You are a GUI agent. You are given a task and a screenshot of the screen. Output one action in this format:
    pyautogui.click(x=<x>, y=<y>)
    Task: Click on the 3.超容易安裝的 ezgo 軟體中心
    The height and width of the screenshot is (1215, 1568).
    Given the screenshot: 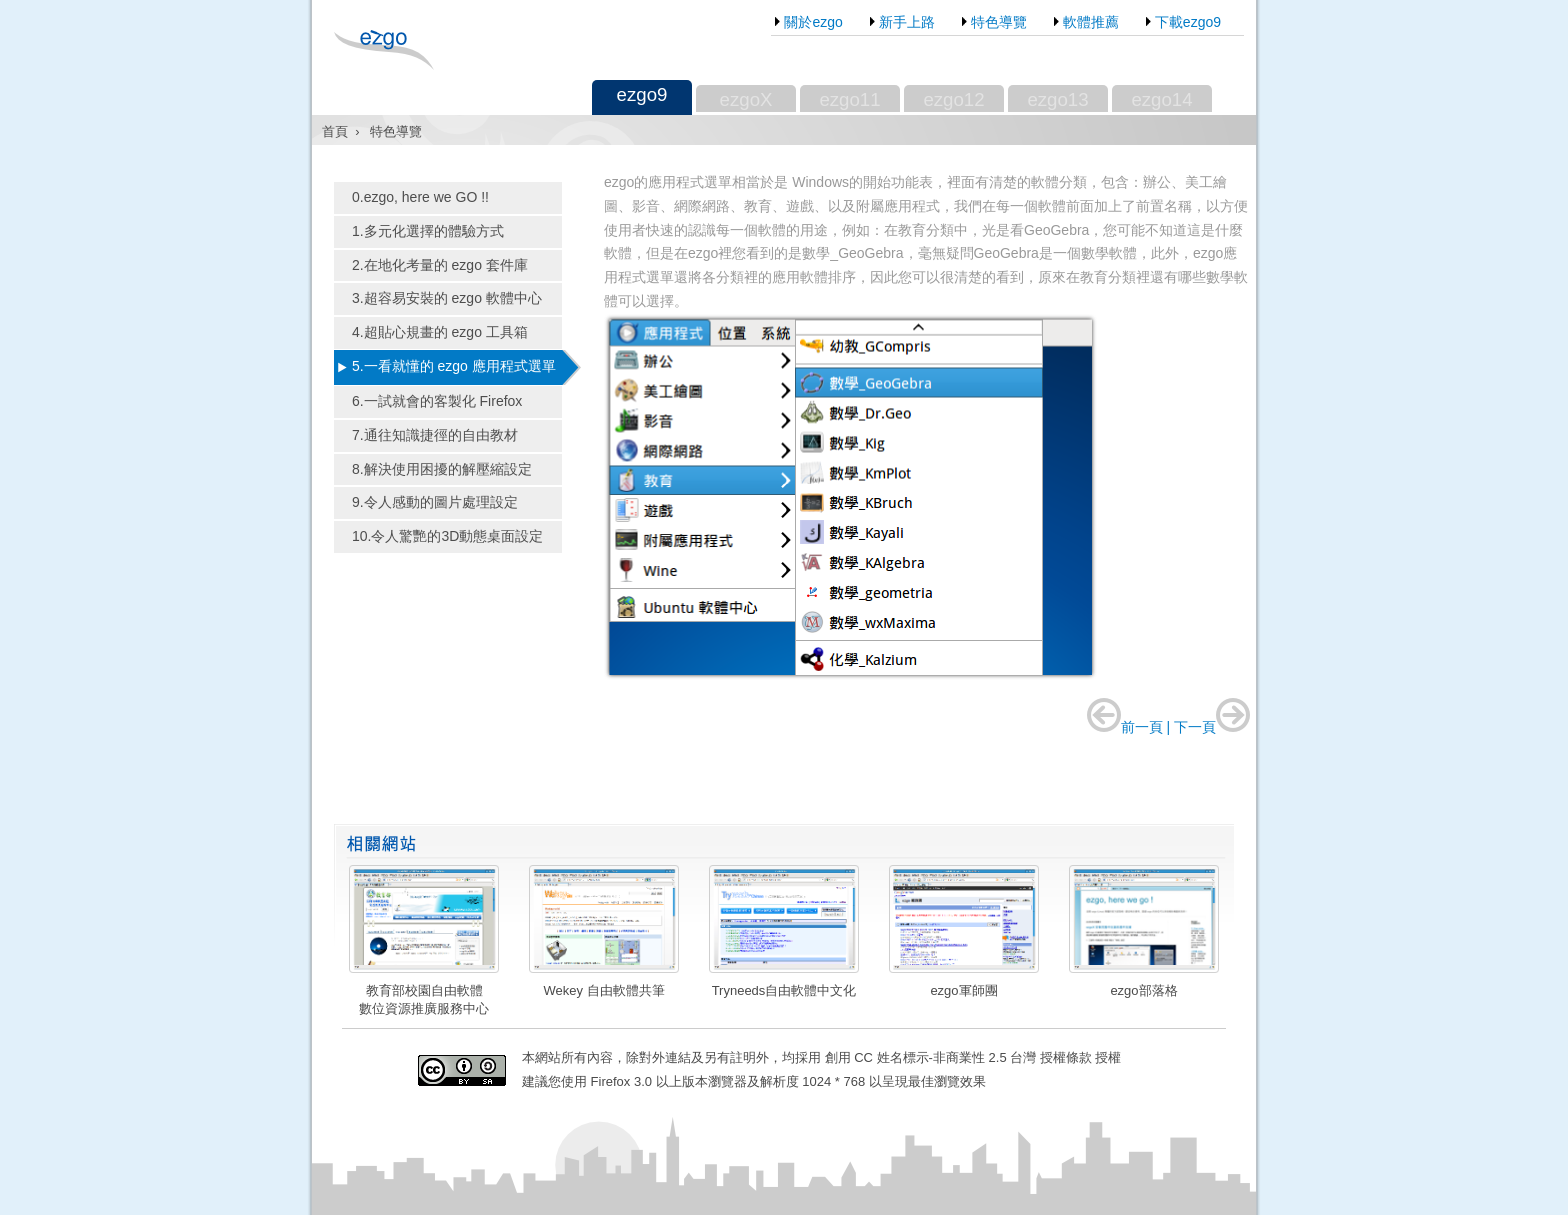 What is the action you would take?
    pyautogui.click(x=447, y=298)
    